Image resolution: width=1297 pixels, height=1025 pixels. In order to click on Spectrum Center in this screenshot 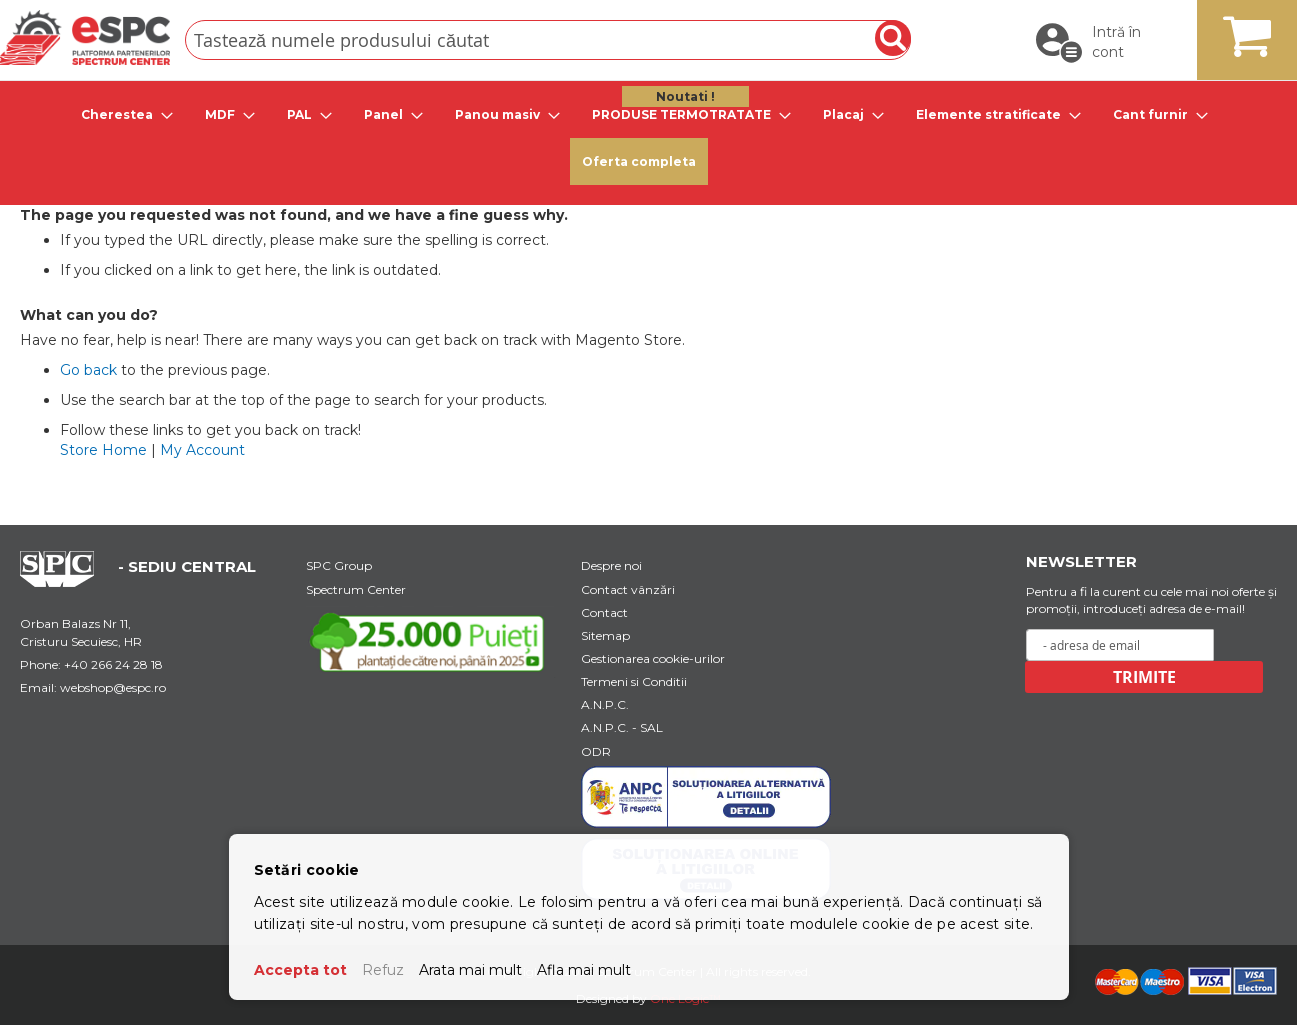, I will do `click(356, 589)`.